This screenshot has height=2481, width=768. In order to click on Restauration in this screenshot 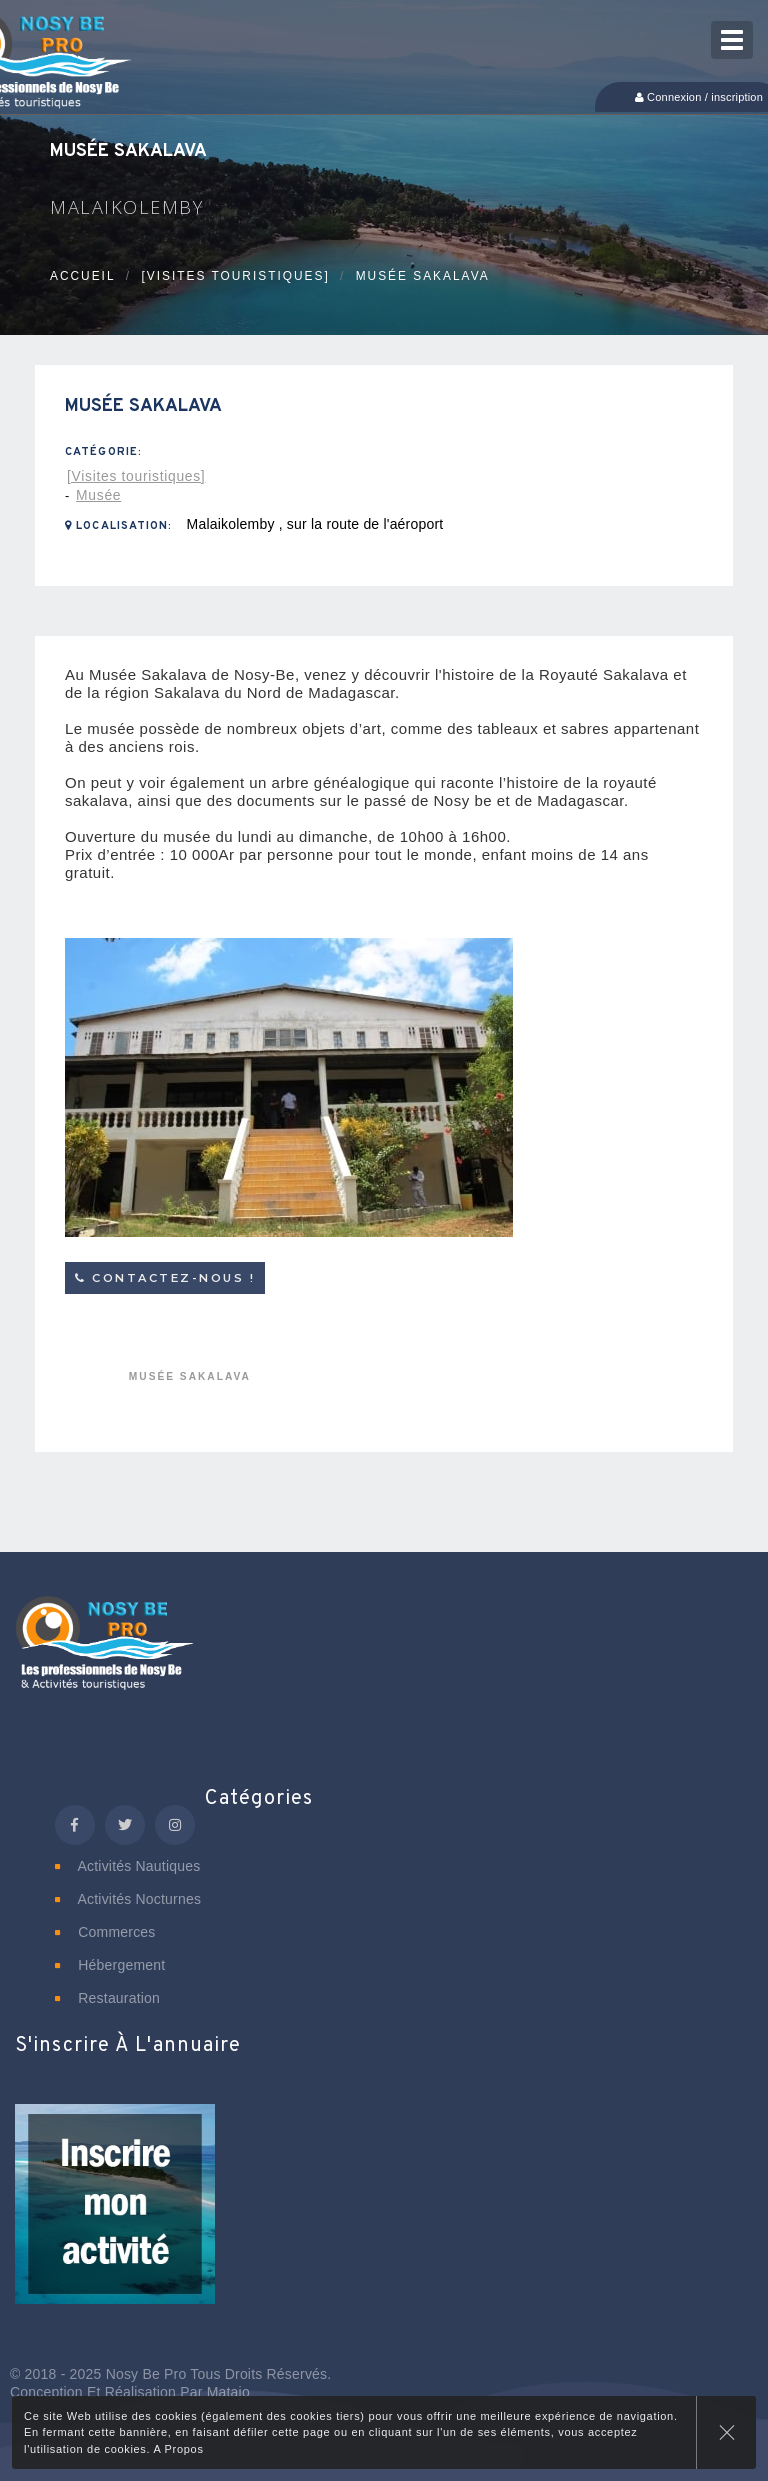, I will do `click(107, 1998)`.